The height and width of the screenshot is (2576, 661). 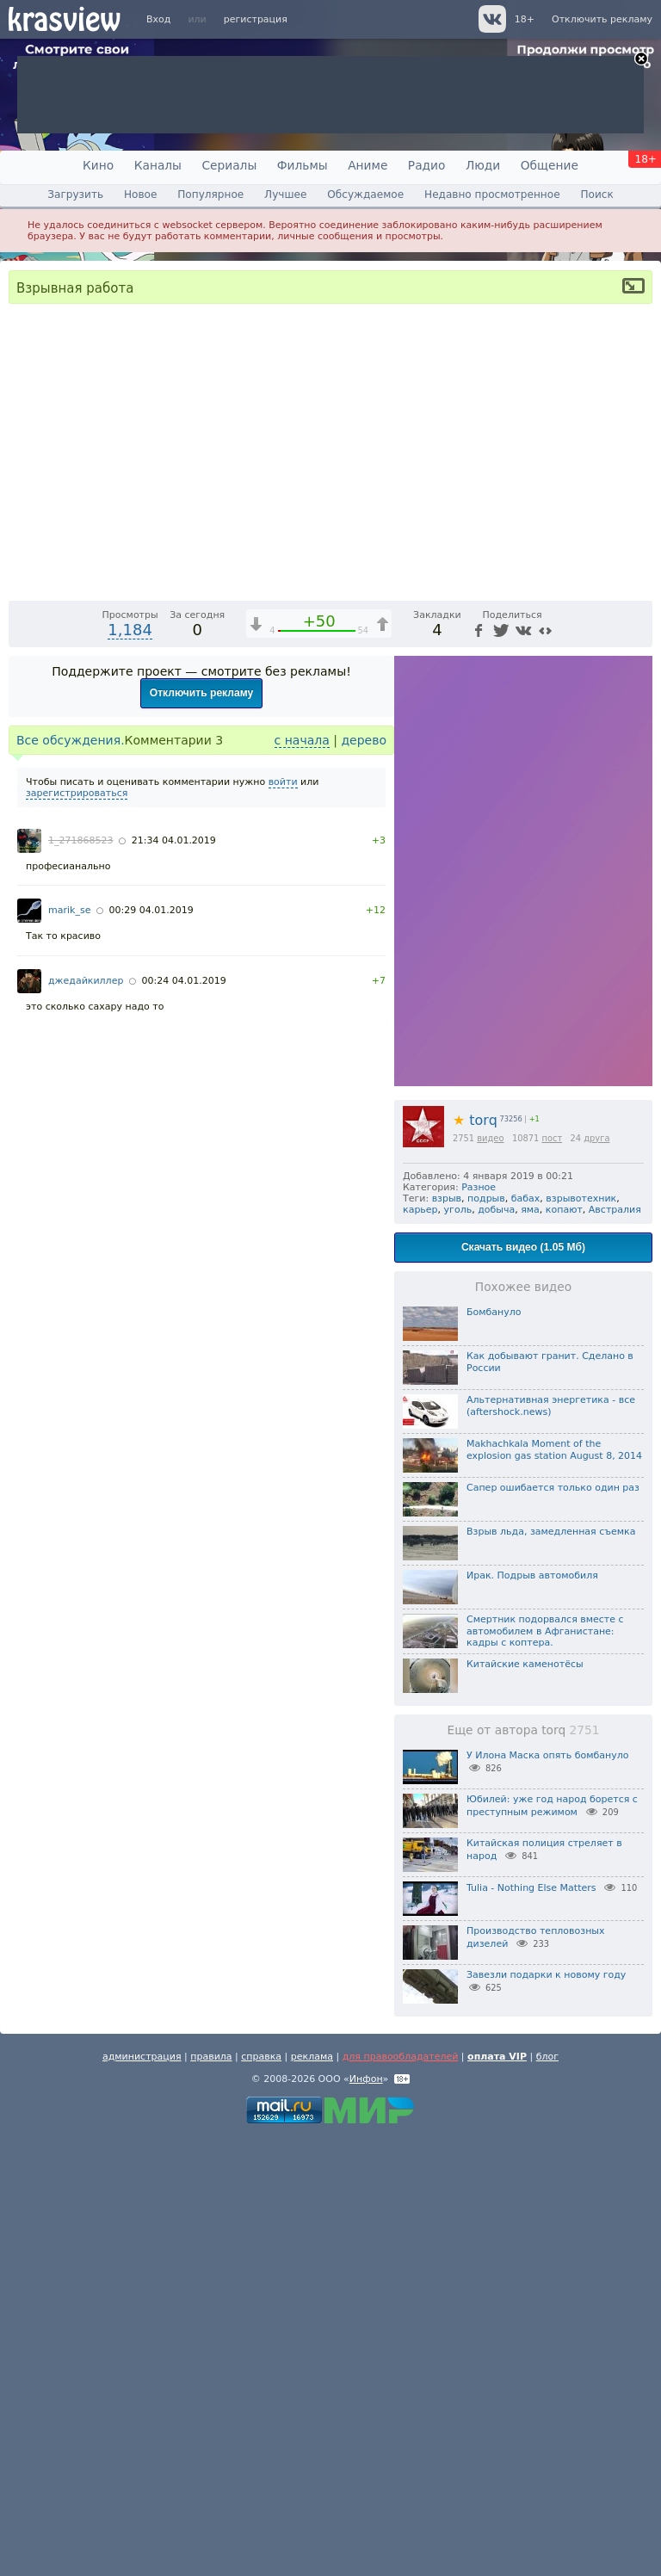 I want to click on Tulia - Nothing Else Matters, so click(x=531, y=2326).